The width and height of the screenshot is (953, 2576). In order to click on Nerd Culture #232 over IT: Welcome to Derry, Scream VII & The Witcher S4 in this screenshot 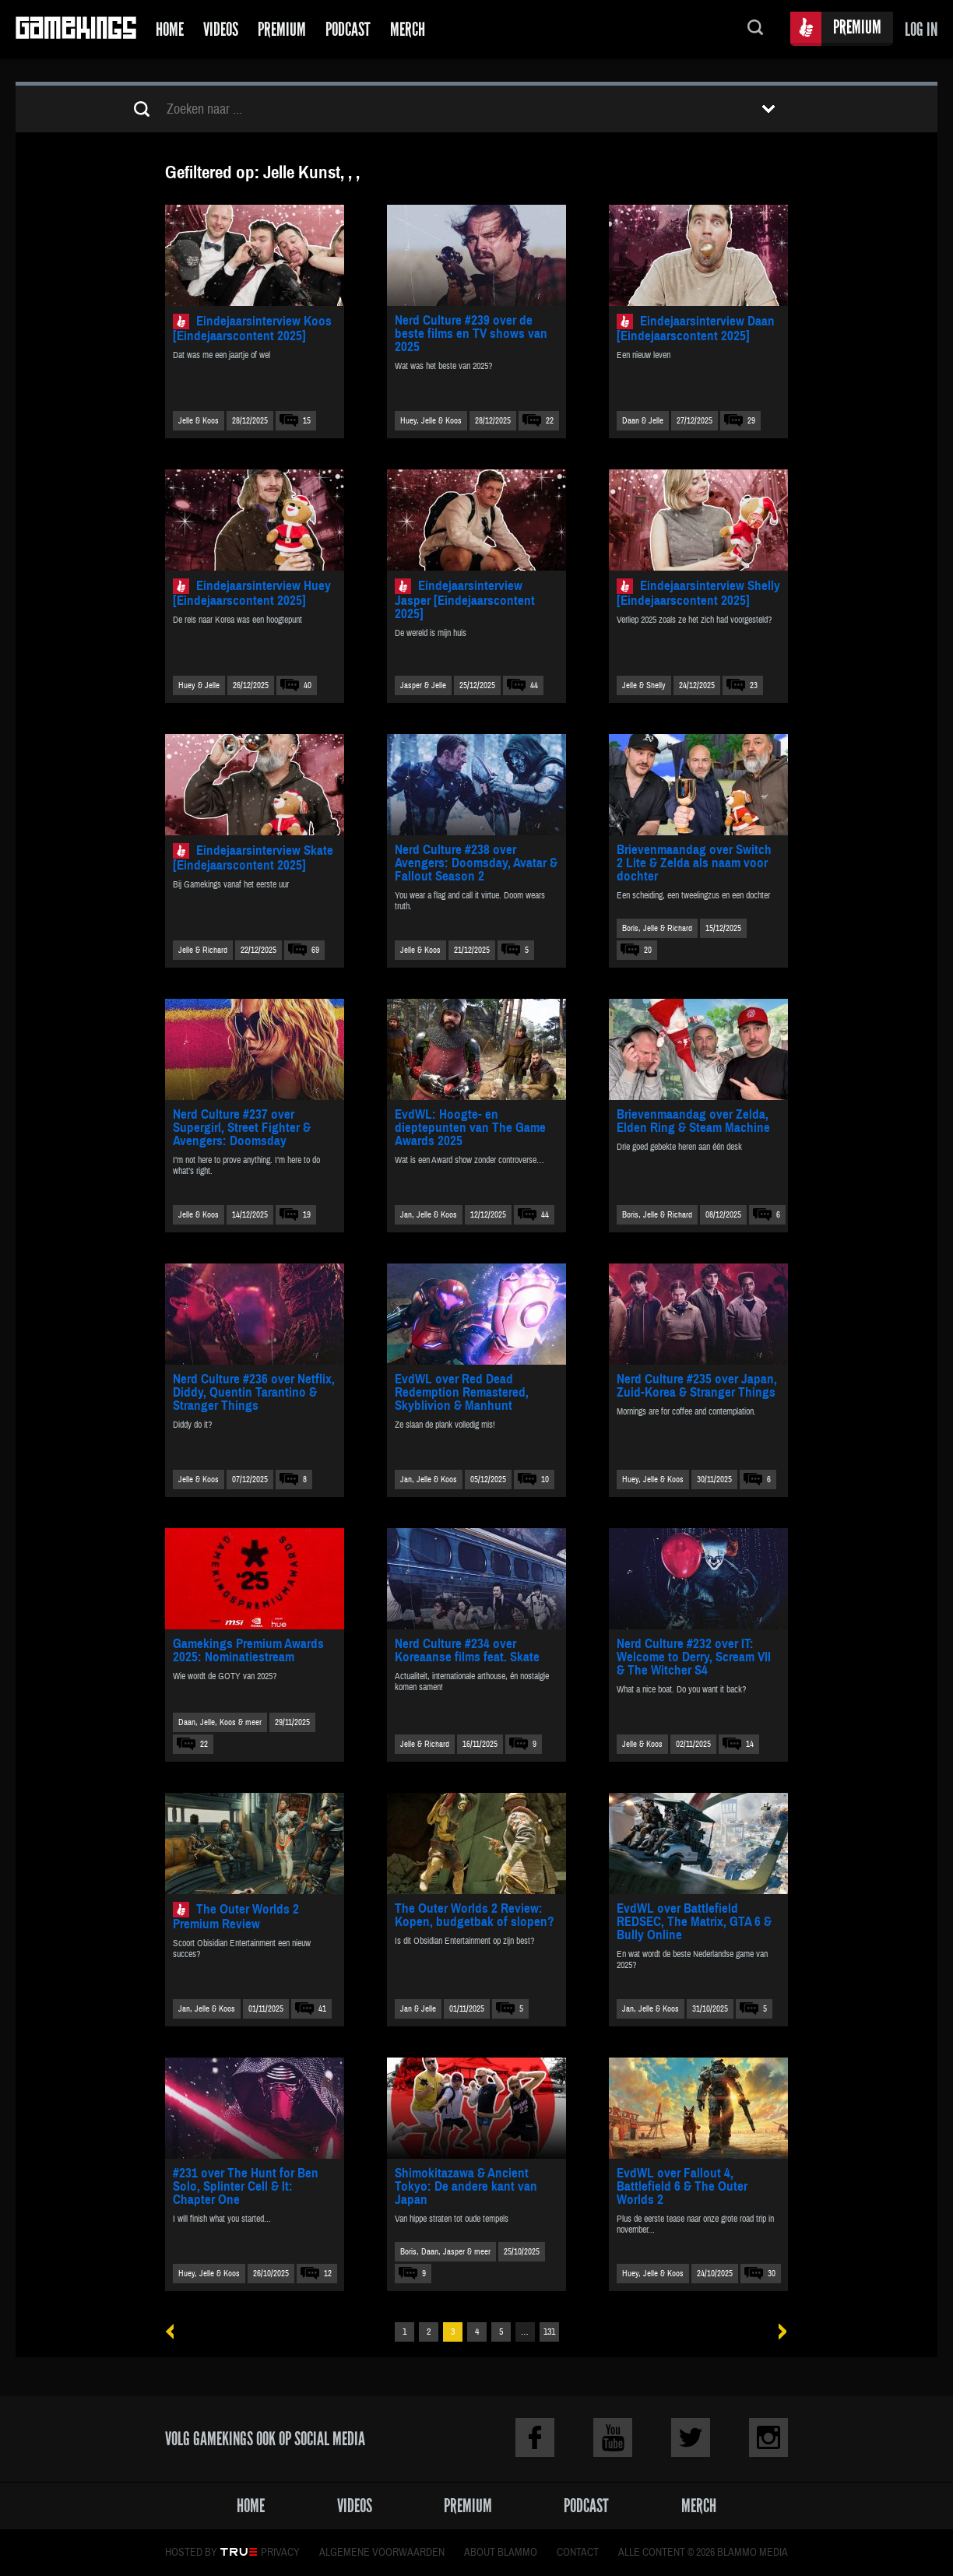, I will do `click(694, 1657)`.